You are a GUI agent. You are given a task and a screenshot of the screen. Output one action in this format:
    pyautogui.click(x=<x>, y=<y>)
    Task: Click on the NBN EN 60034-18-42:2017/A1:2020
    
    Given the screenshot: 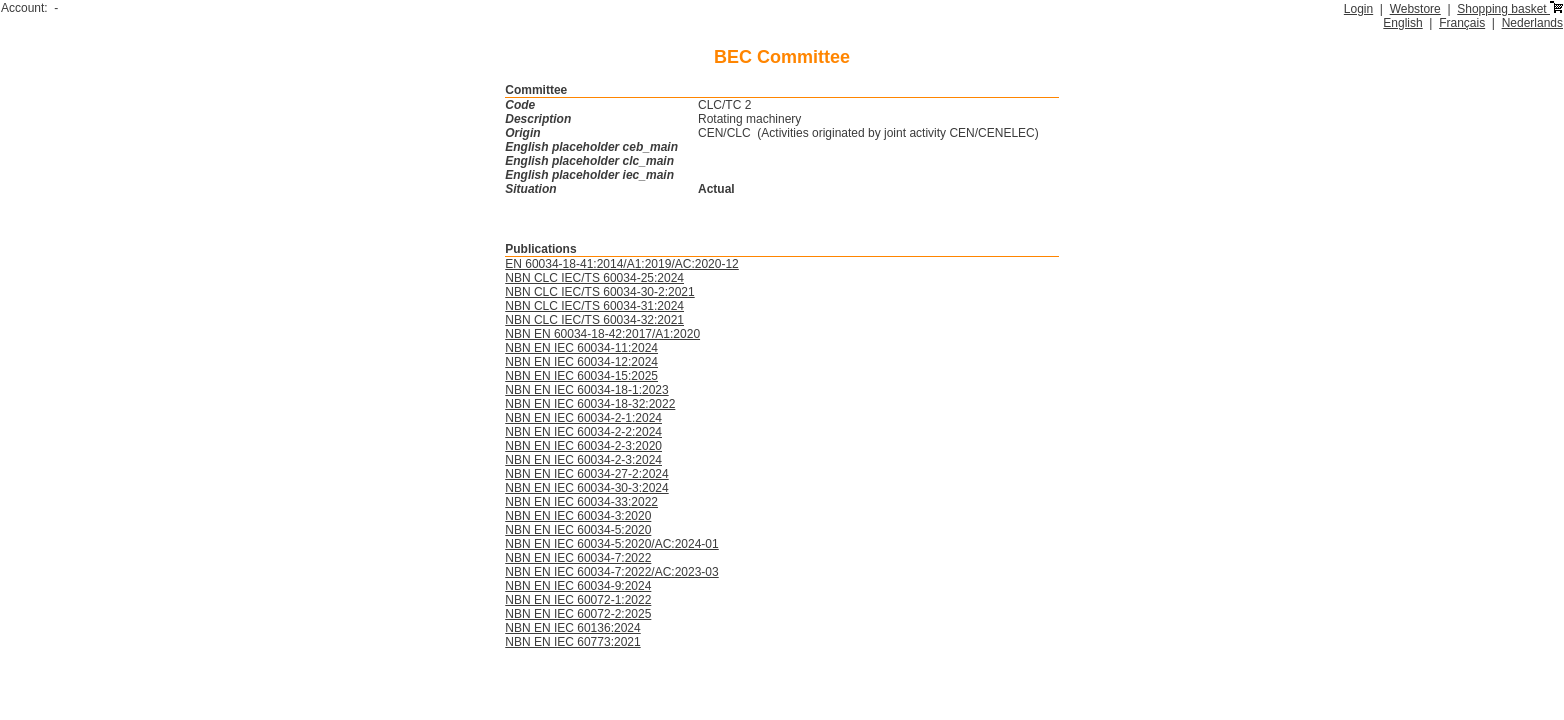 What is the action you would take?
    pyautogui.click(x=602, y=334)
    